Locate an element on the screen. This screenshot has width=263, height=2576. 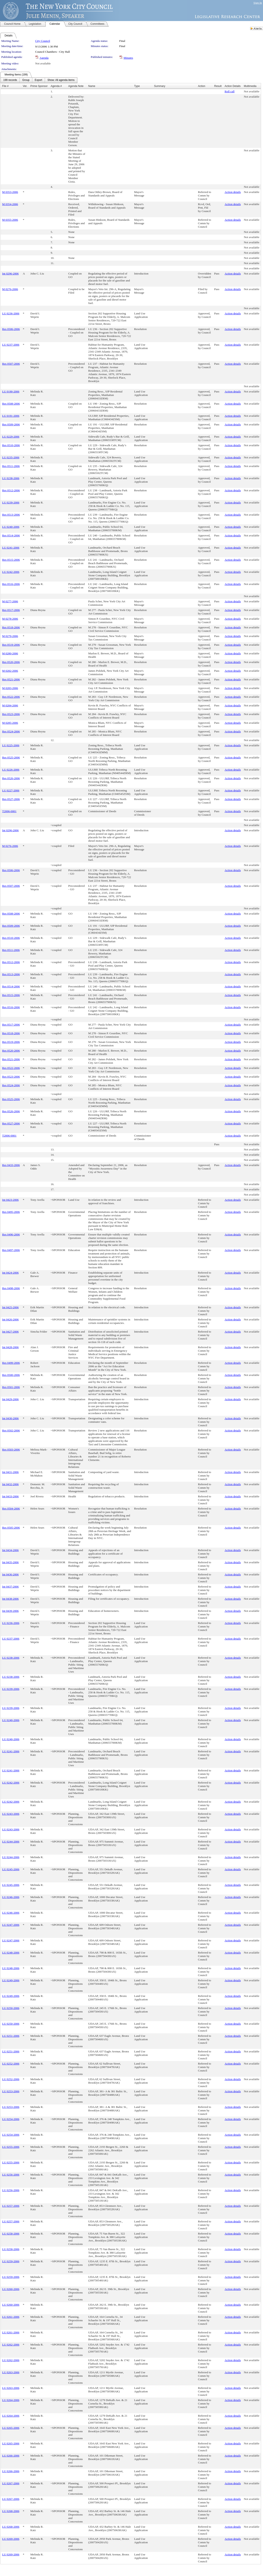
LU 0261-2006 is located at coordinates (10, 2316).